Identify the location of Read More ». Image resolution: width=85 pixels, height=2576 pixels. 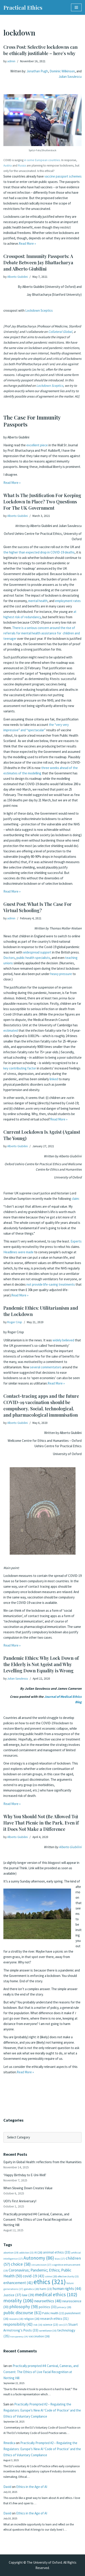
(27, 243).